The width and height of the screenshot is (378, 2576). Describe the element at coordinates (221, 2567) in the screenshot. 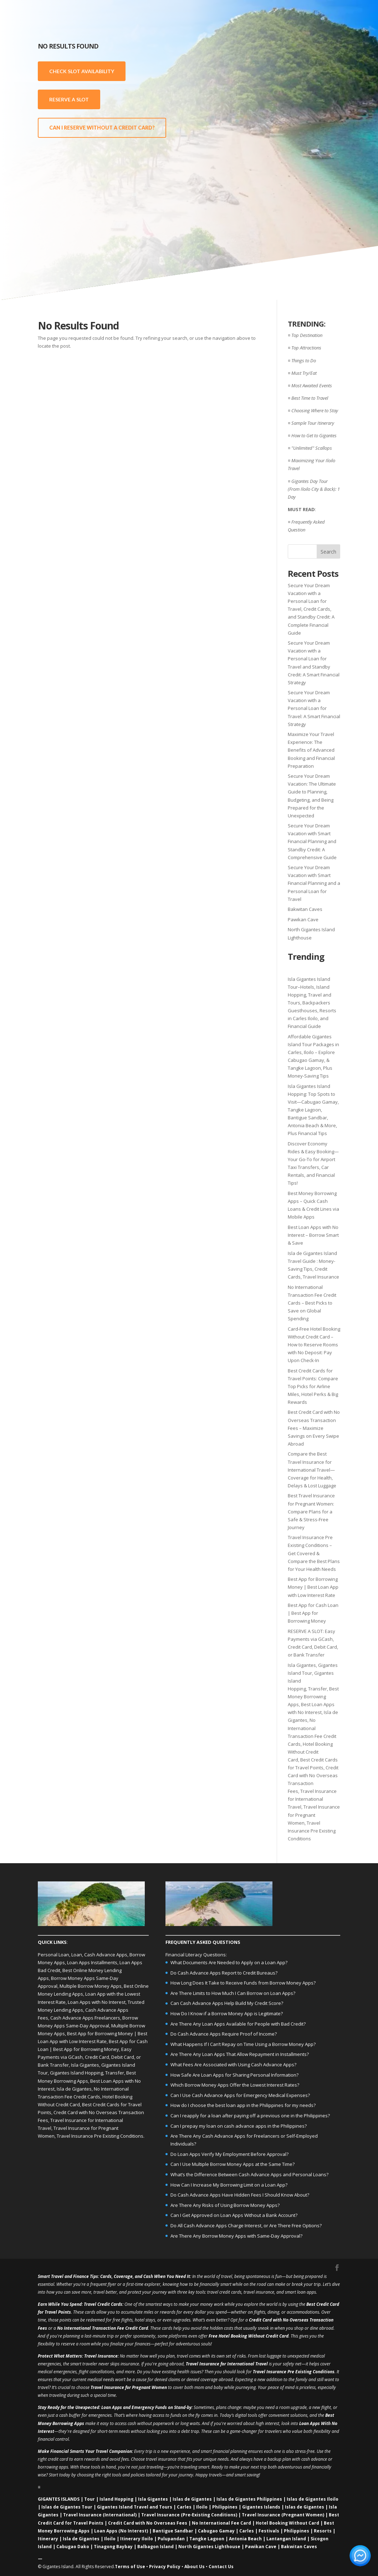

I see `Contact Us` at that location.